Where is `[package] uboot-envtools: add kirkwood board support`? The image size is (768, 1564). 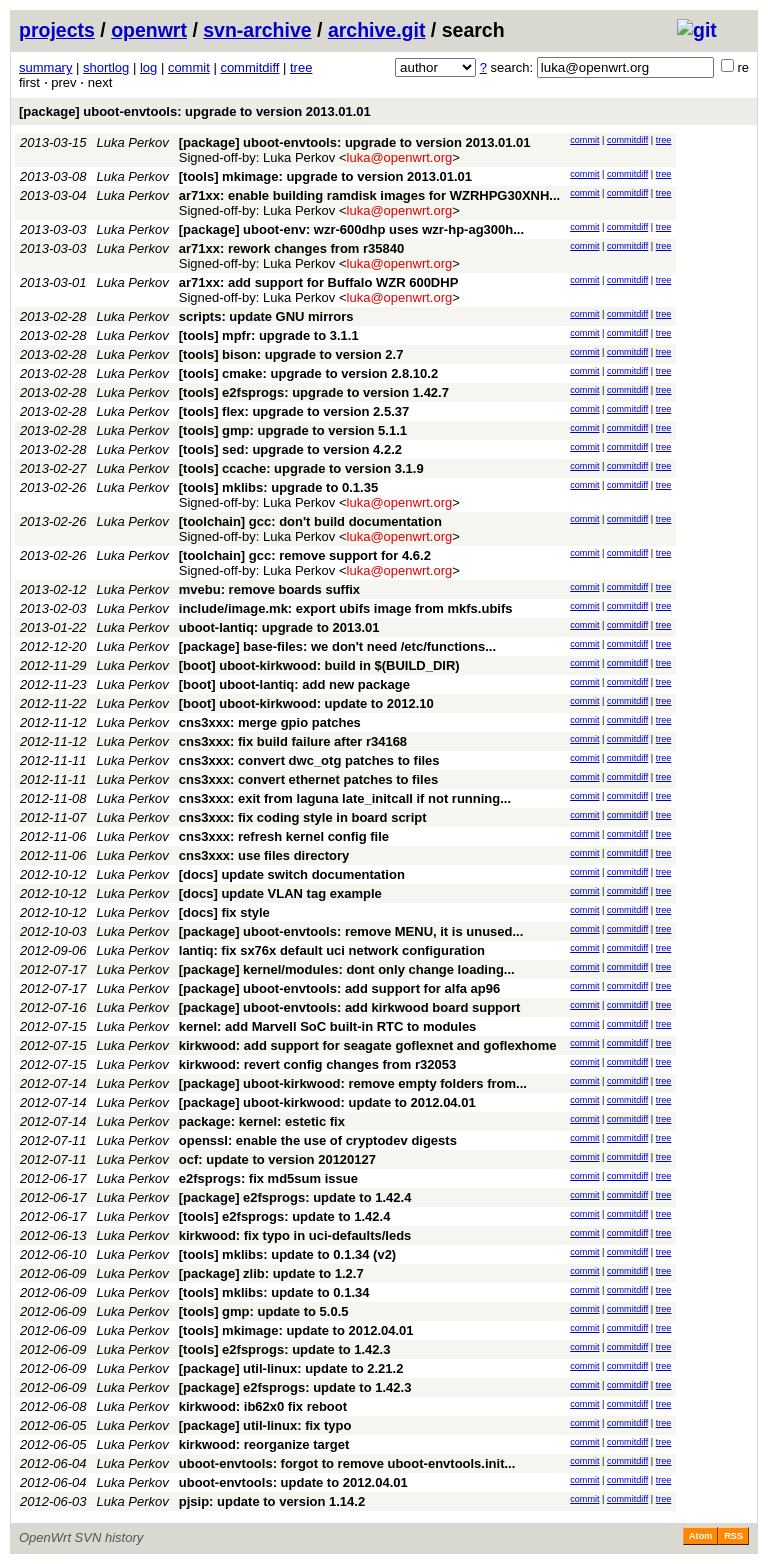 [package] uboot-envtools: add kirkwood board support is located at coordinates (350, 1007).